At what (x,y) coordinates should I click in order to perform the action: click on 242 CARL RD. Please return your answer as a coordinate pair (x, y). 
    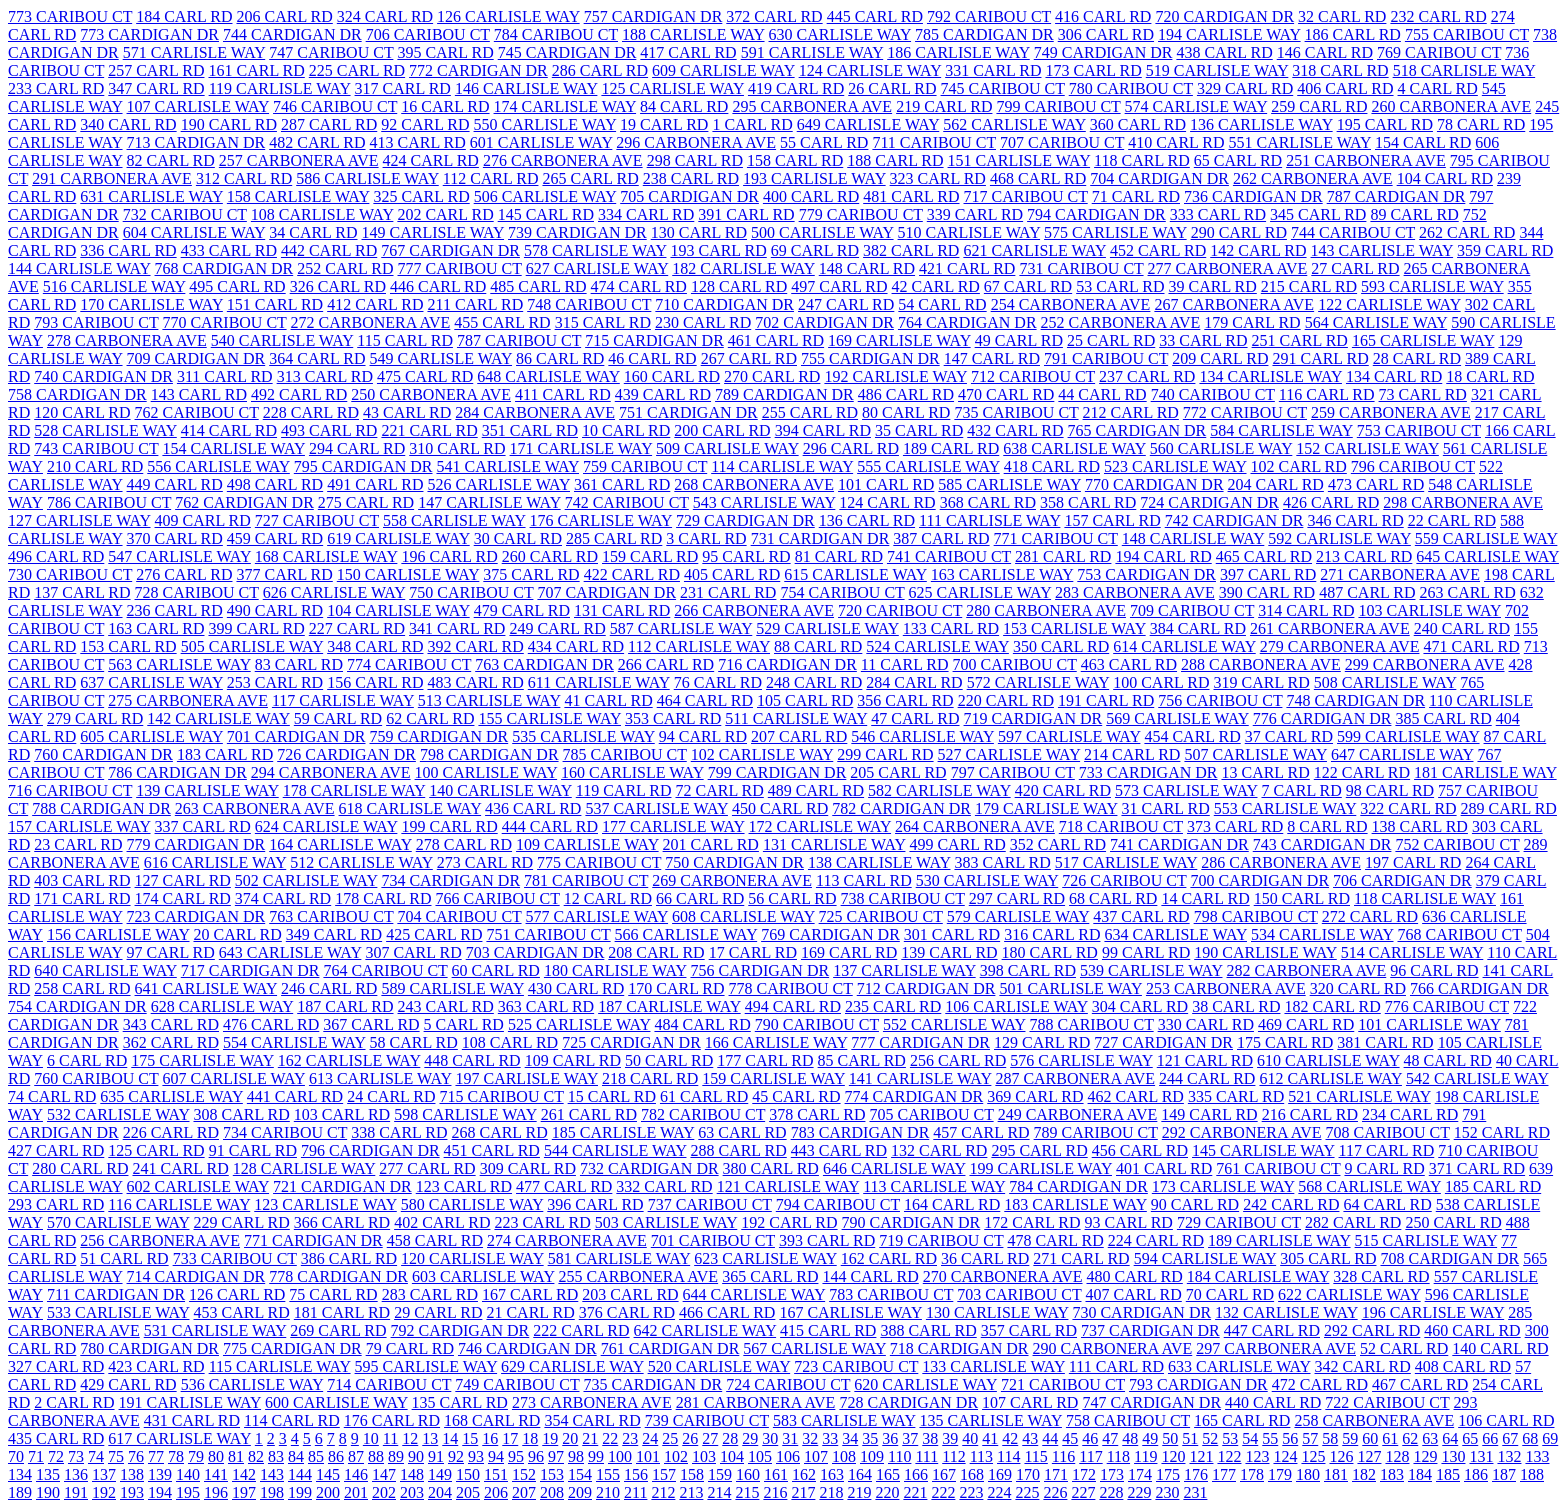
    Looking at the image, I should click on (1291, 1204).